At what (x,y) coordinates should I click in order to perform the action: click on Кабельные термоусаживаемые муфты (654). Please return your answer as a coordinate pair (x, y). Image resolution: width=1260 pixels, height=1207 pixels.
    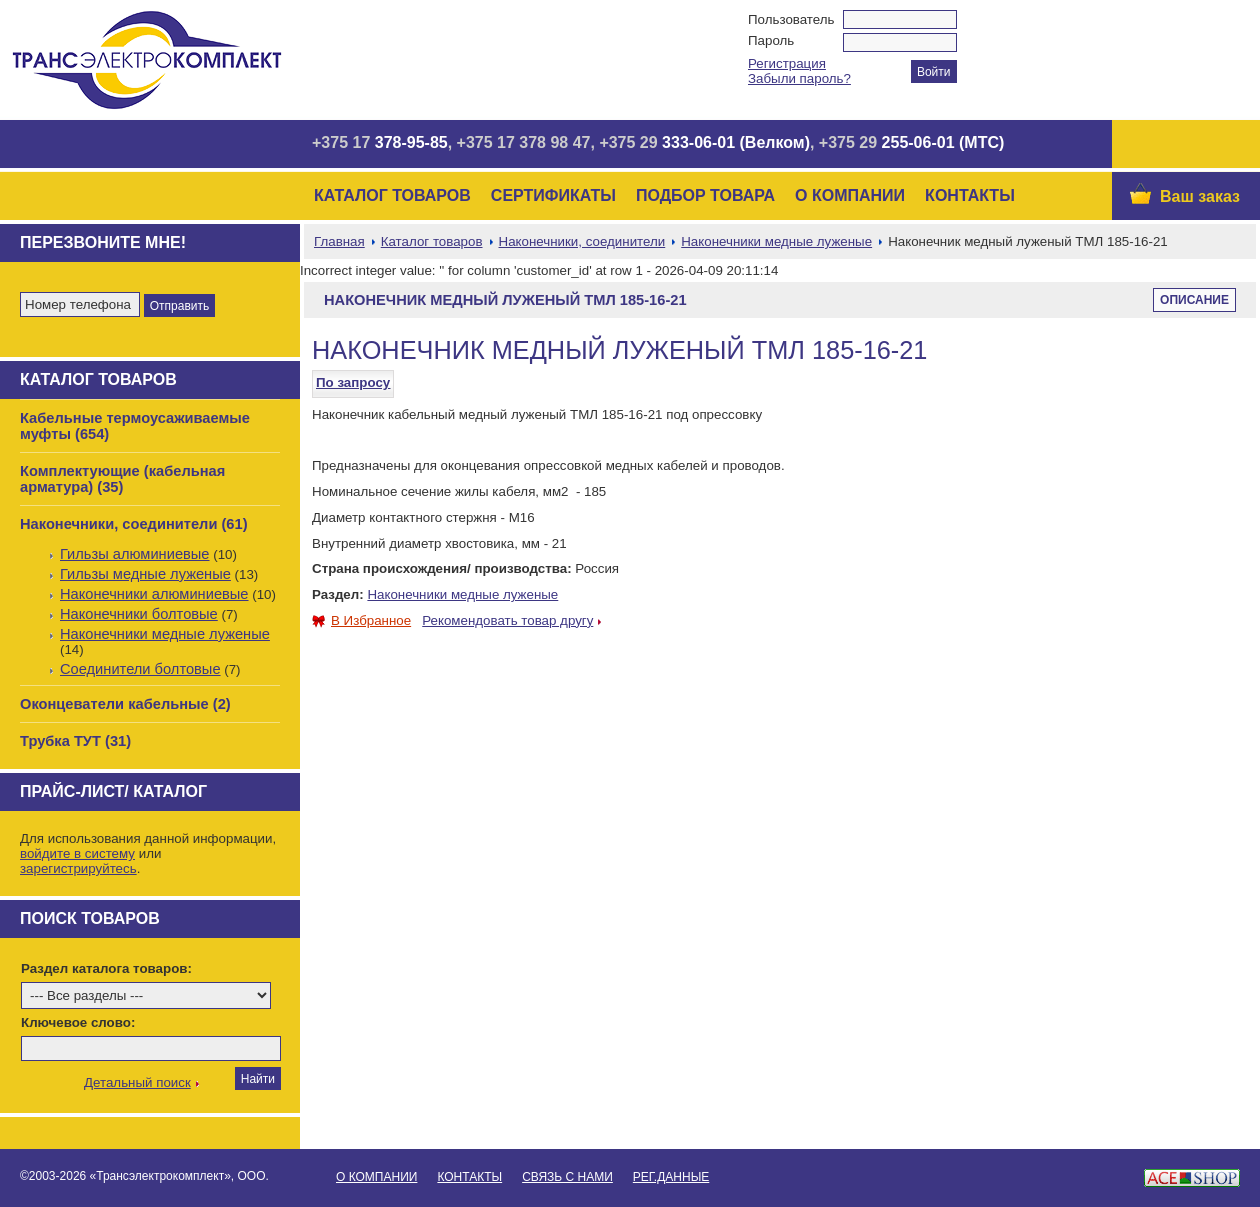
    Looking at the image, I should click on (135, 426).